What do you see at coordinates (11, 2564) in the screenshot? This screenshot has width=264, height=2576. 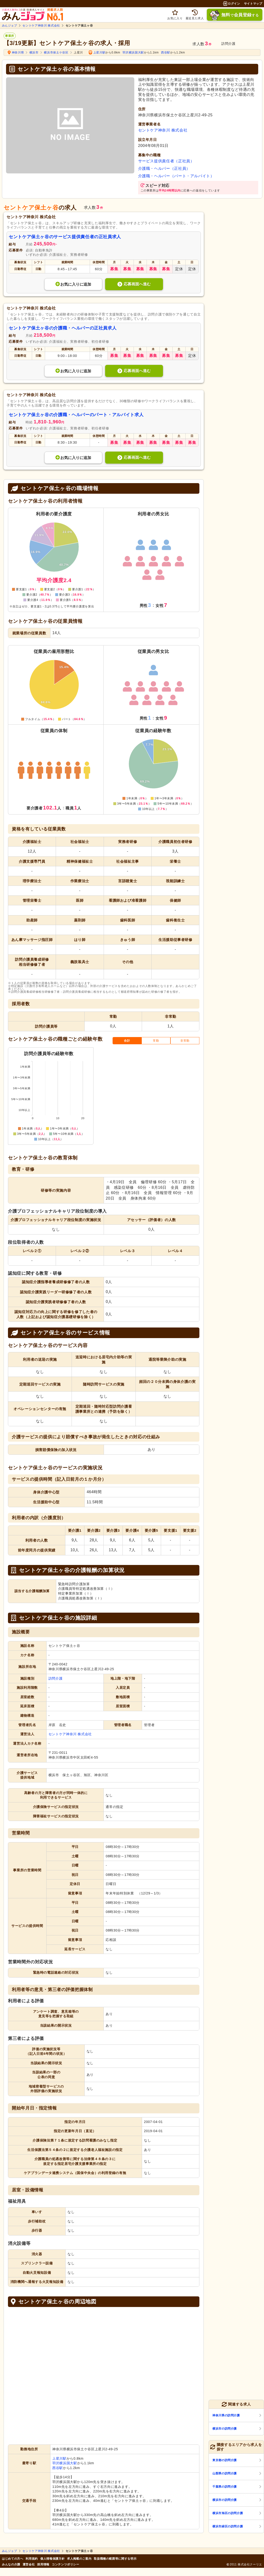 I see `みんなの介護` at bounding box center [11, 2564].